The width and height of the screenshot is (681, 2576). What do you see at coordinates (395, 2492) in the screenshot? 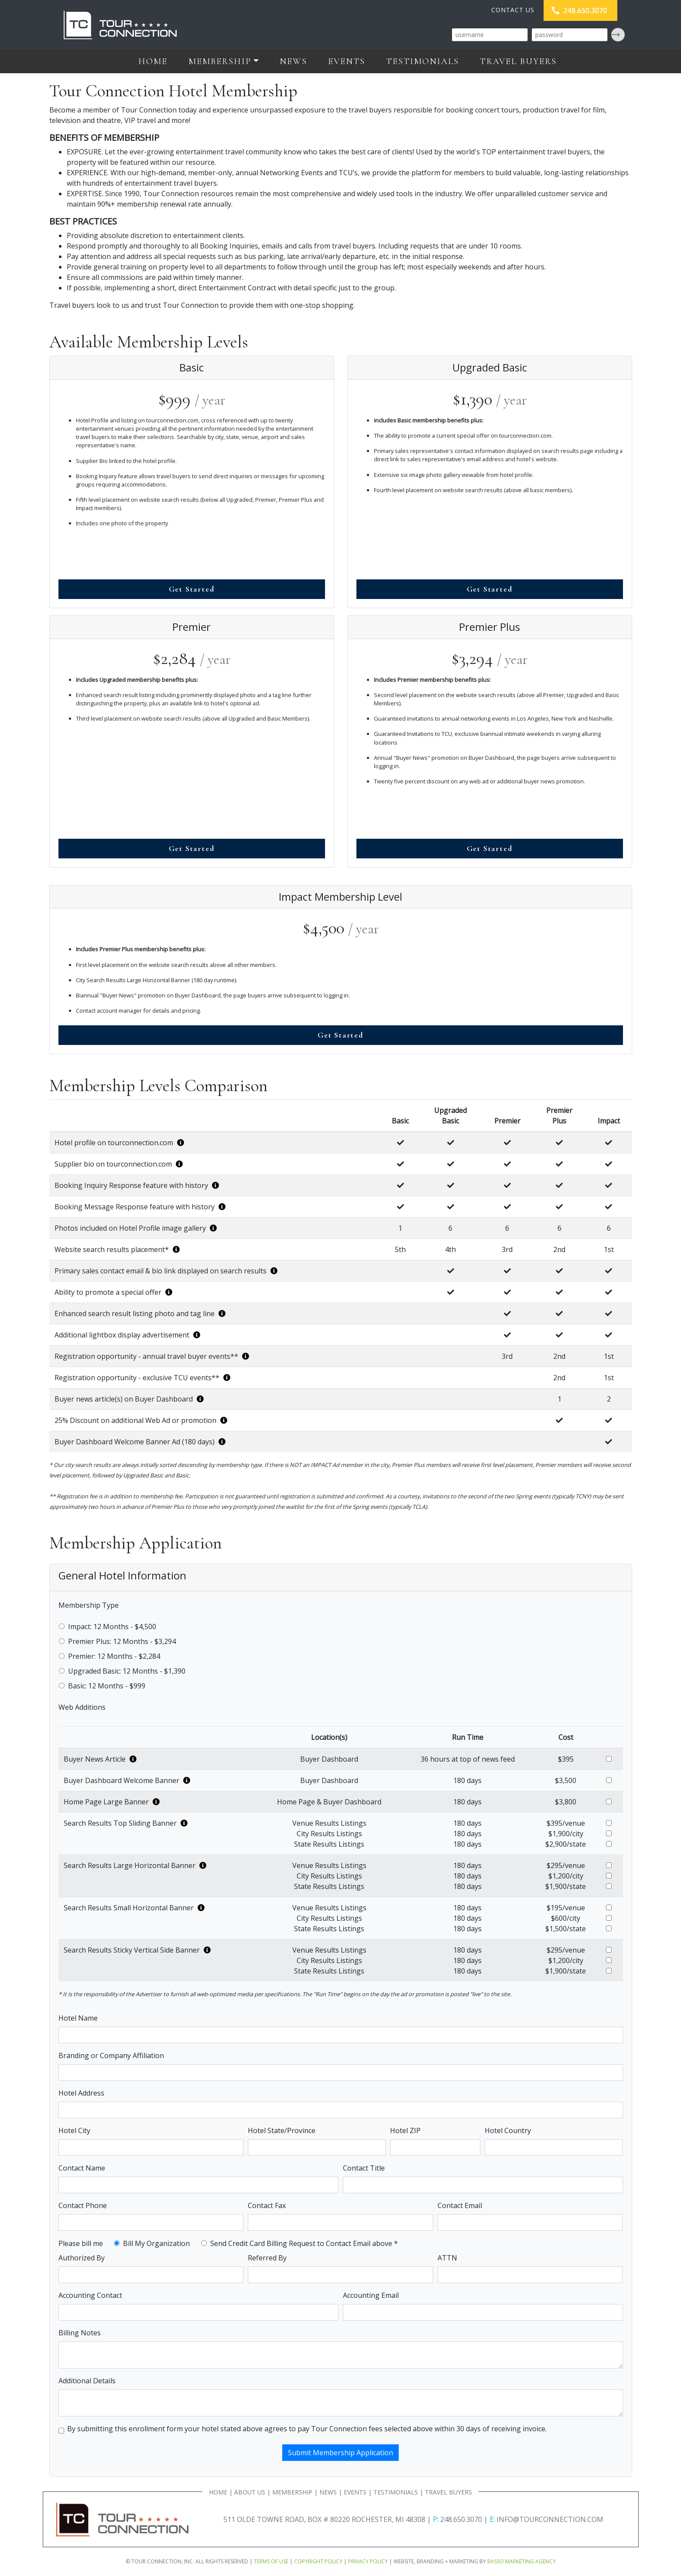
I see `TESTIMONIALS` at bounding box center [395, 2492].